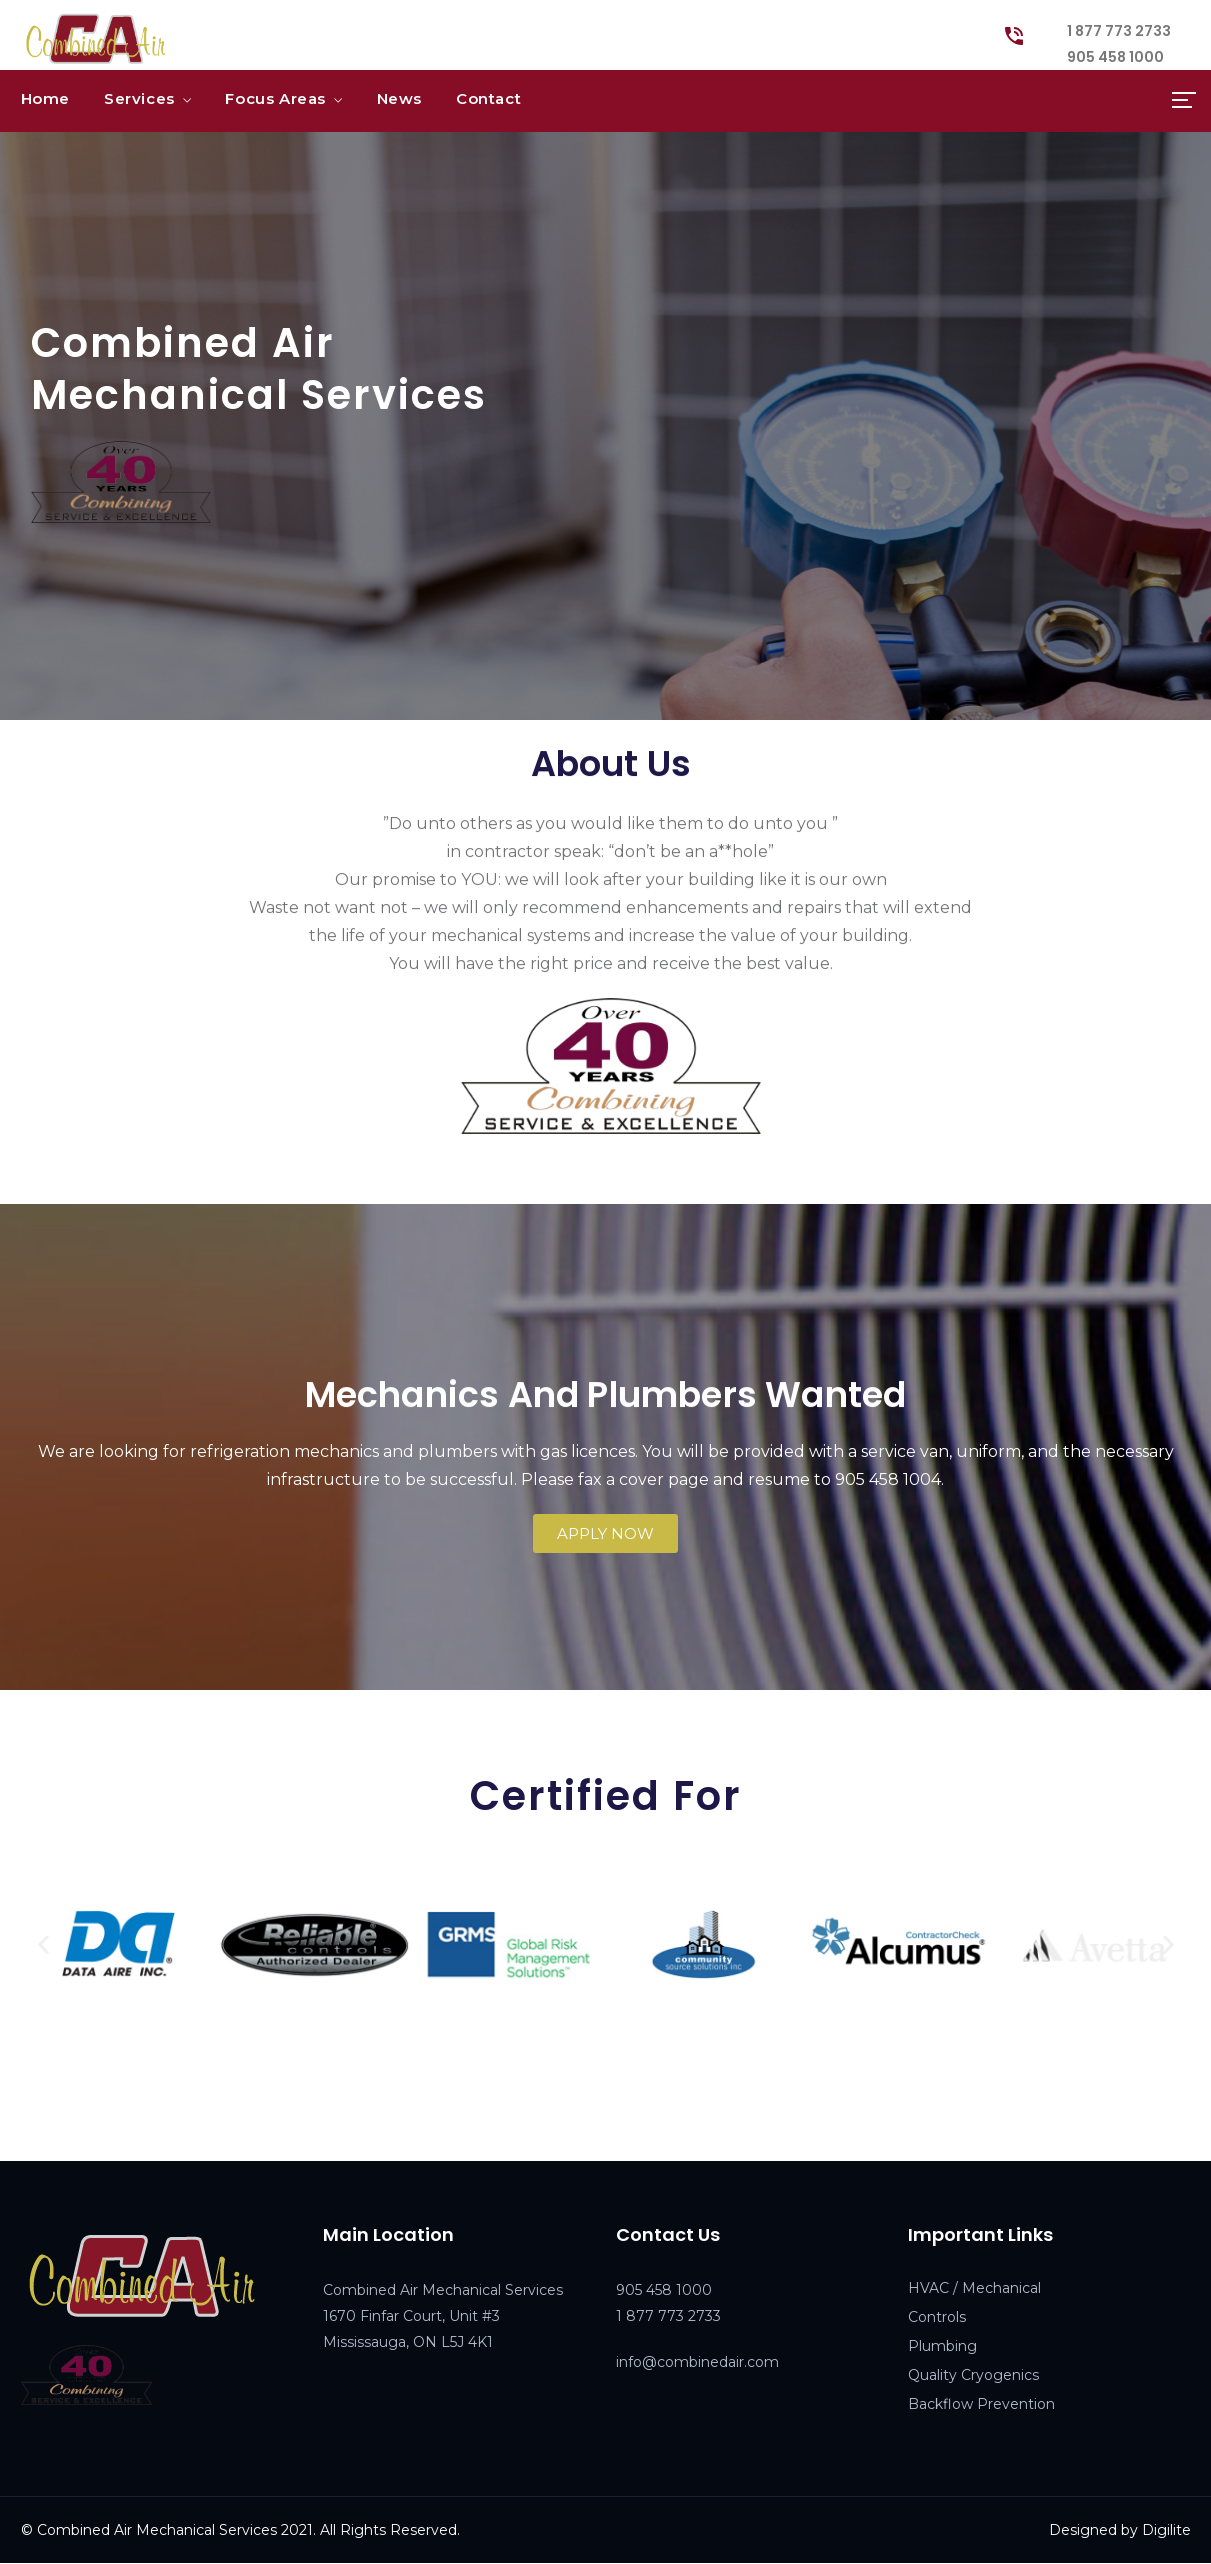  What do you see at coordinates (973, 2375) in the screenshot?
I see `Quality Cryogenics` at bounding box center [973, 2375].